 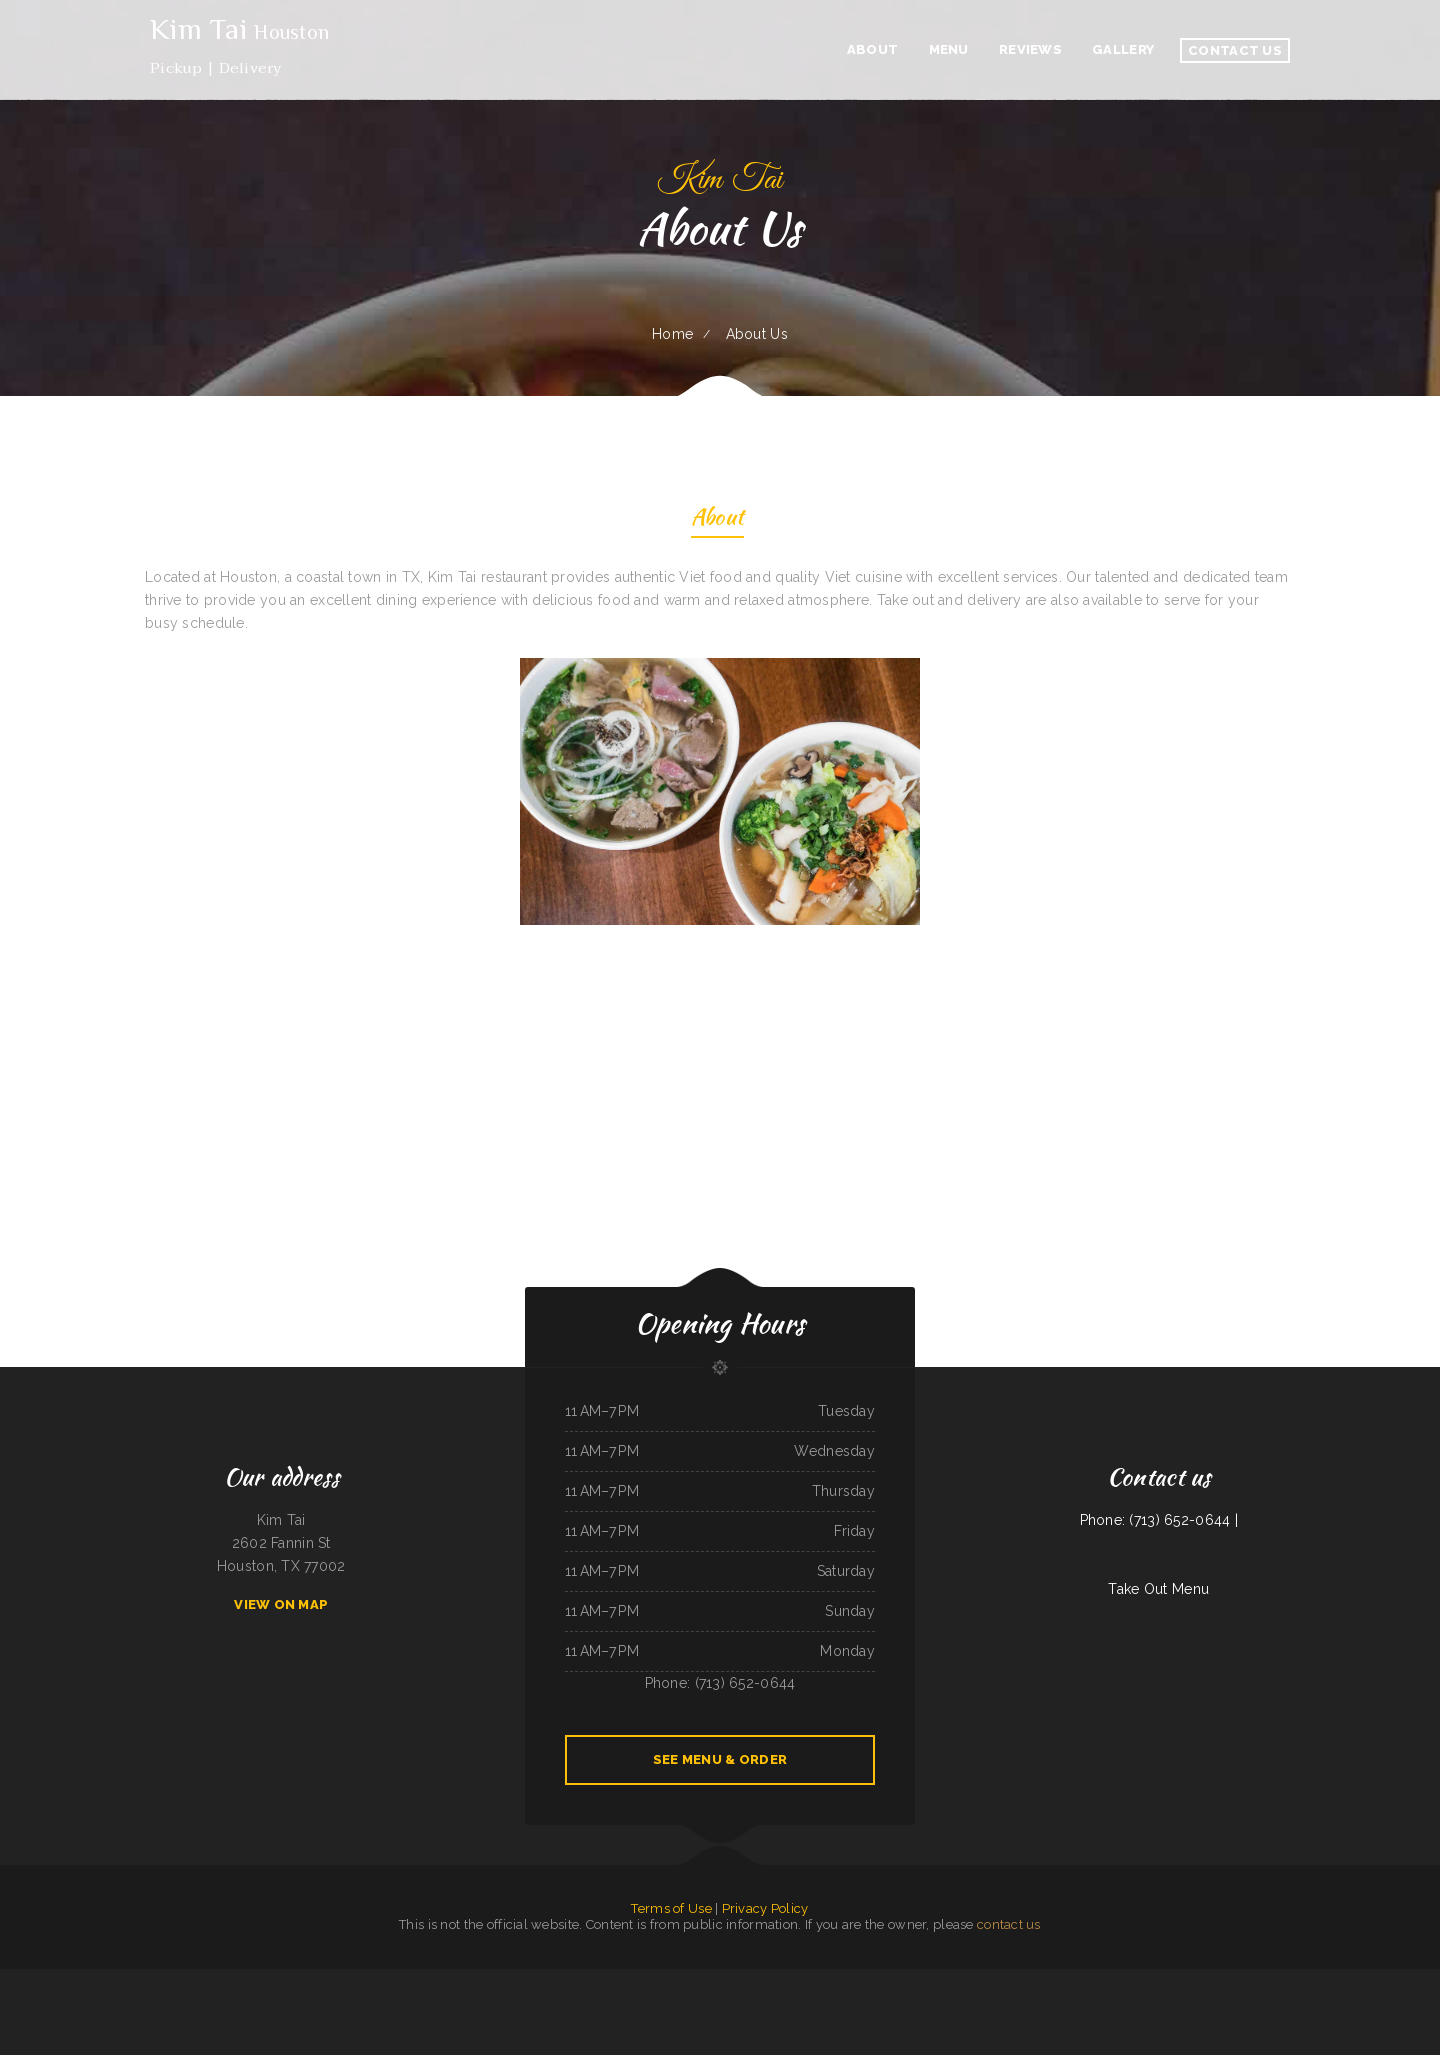 I want to click on Sparky‘s Restaurant, so click(x=952, y=1980).